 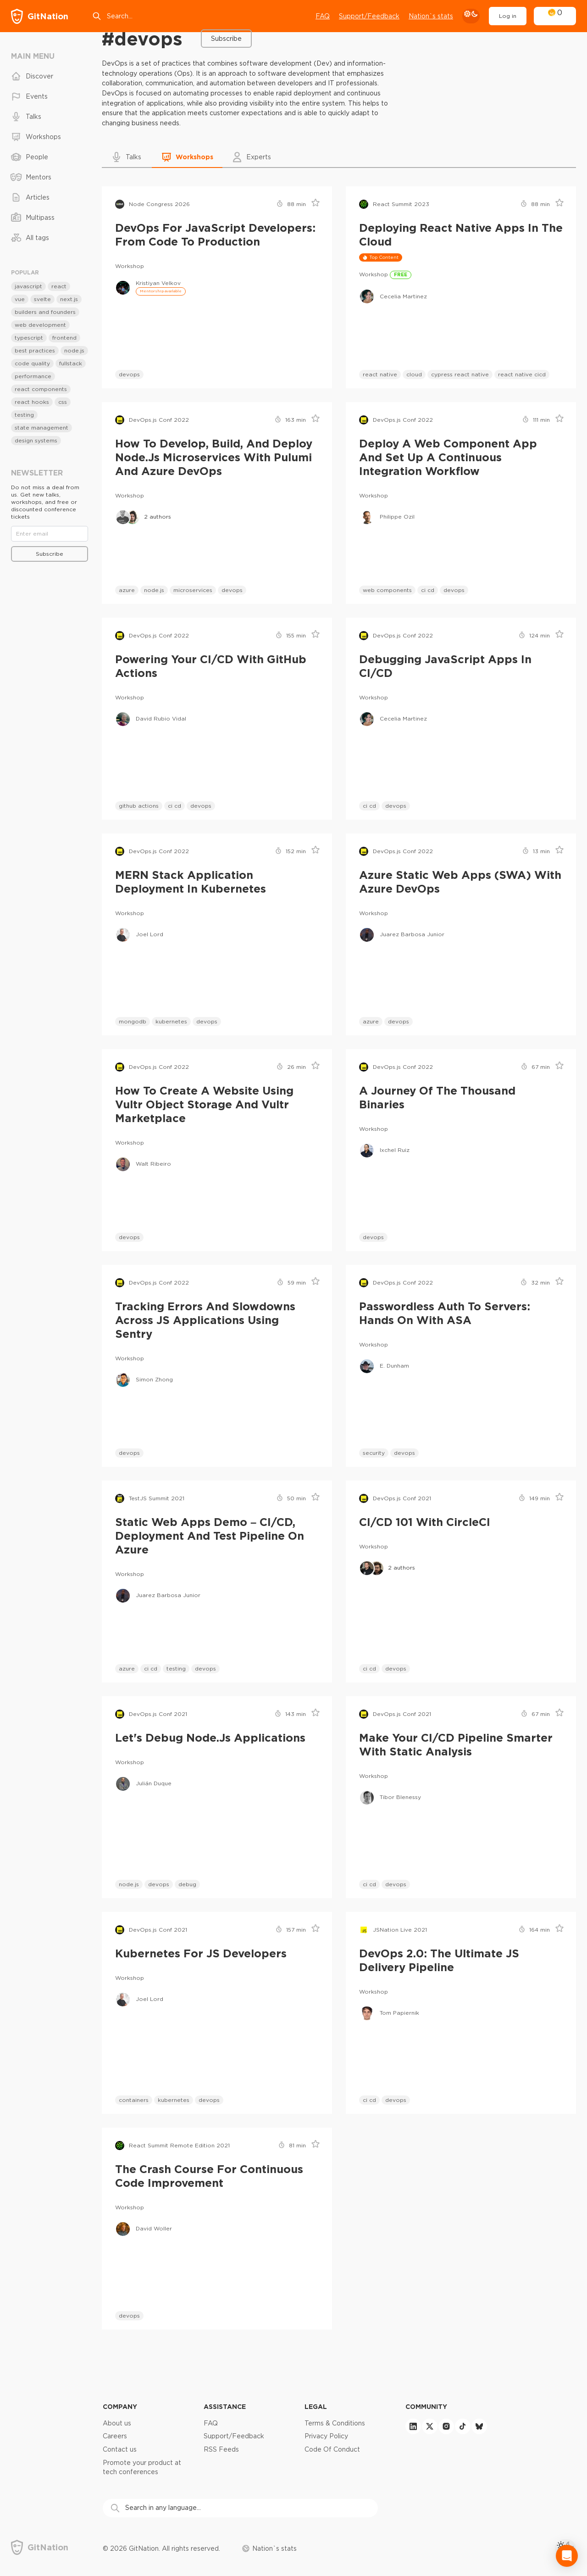 What do you see at coordinates (225, 2406) in the screenshot?
I see `Assistance` at bounding box center [225, 2406].